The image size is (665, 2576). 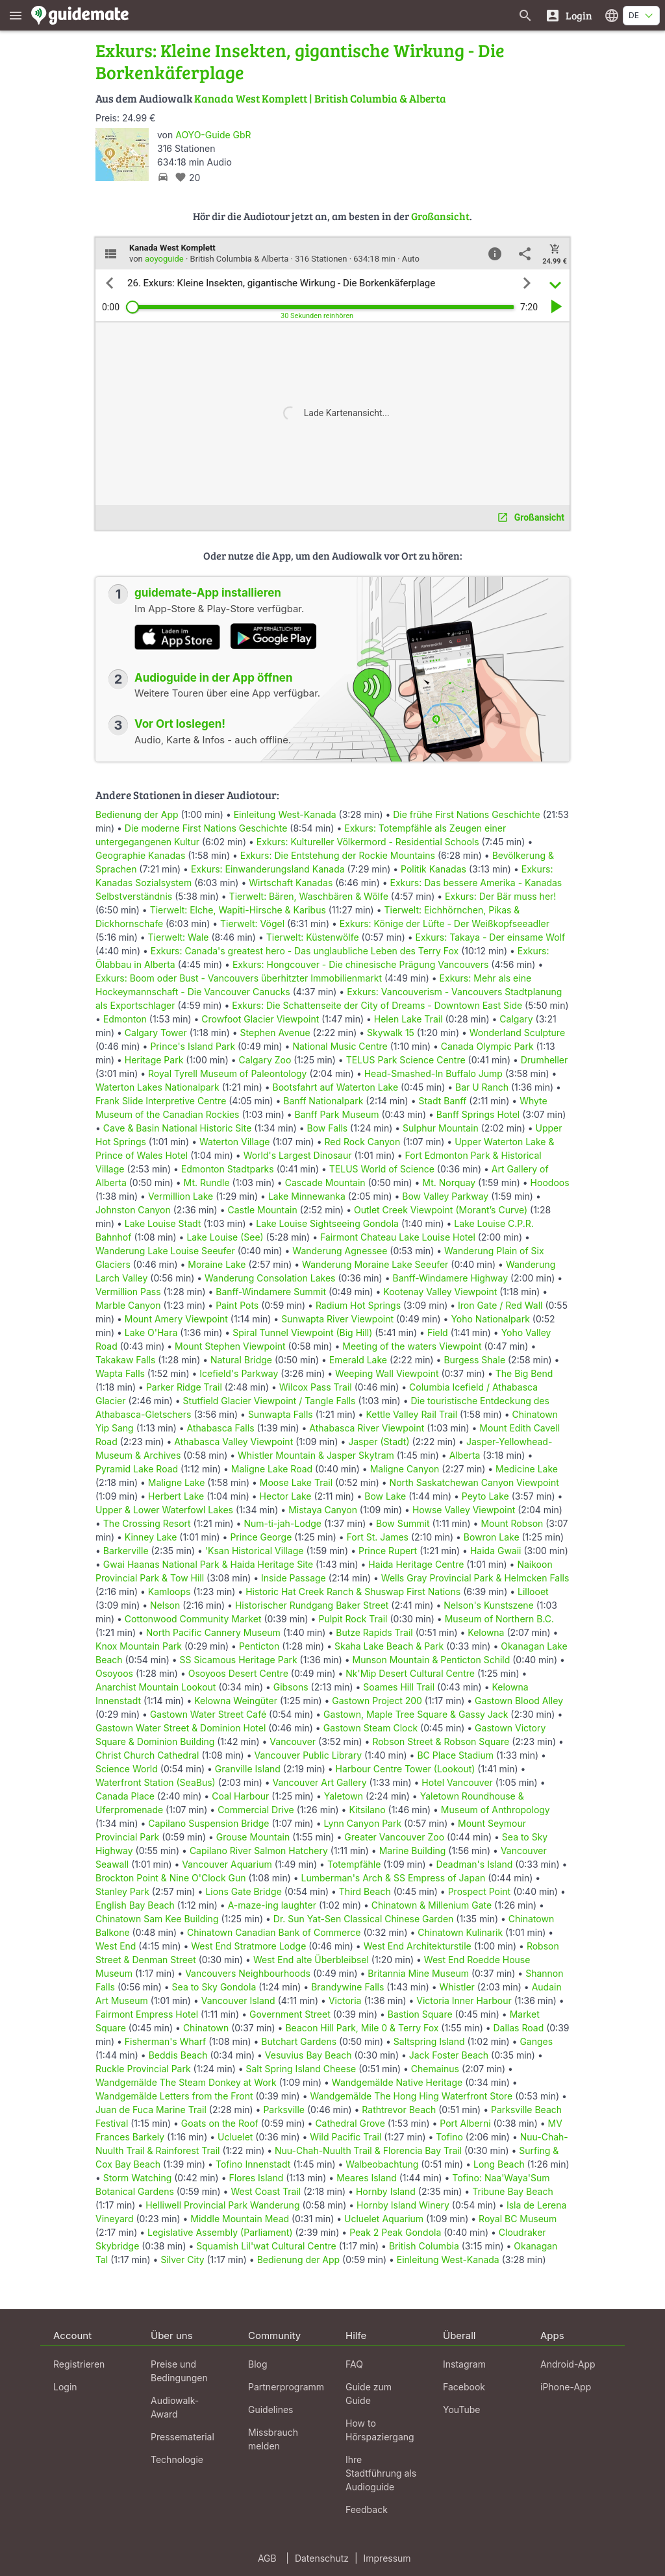 I want to click on Royal BC Museum, so click(x=518, y=2218).